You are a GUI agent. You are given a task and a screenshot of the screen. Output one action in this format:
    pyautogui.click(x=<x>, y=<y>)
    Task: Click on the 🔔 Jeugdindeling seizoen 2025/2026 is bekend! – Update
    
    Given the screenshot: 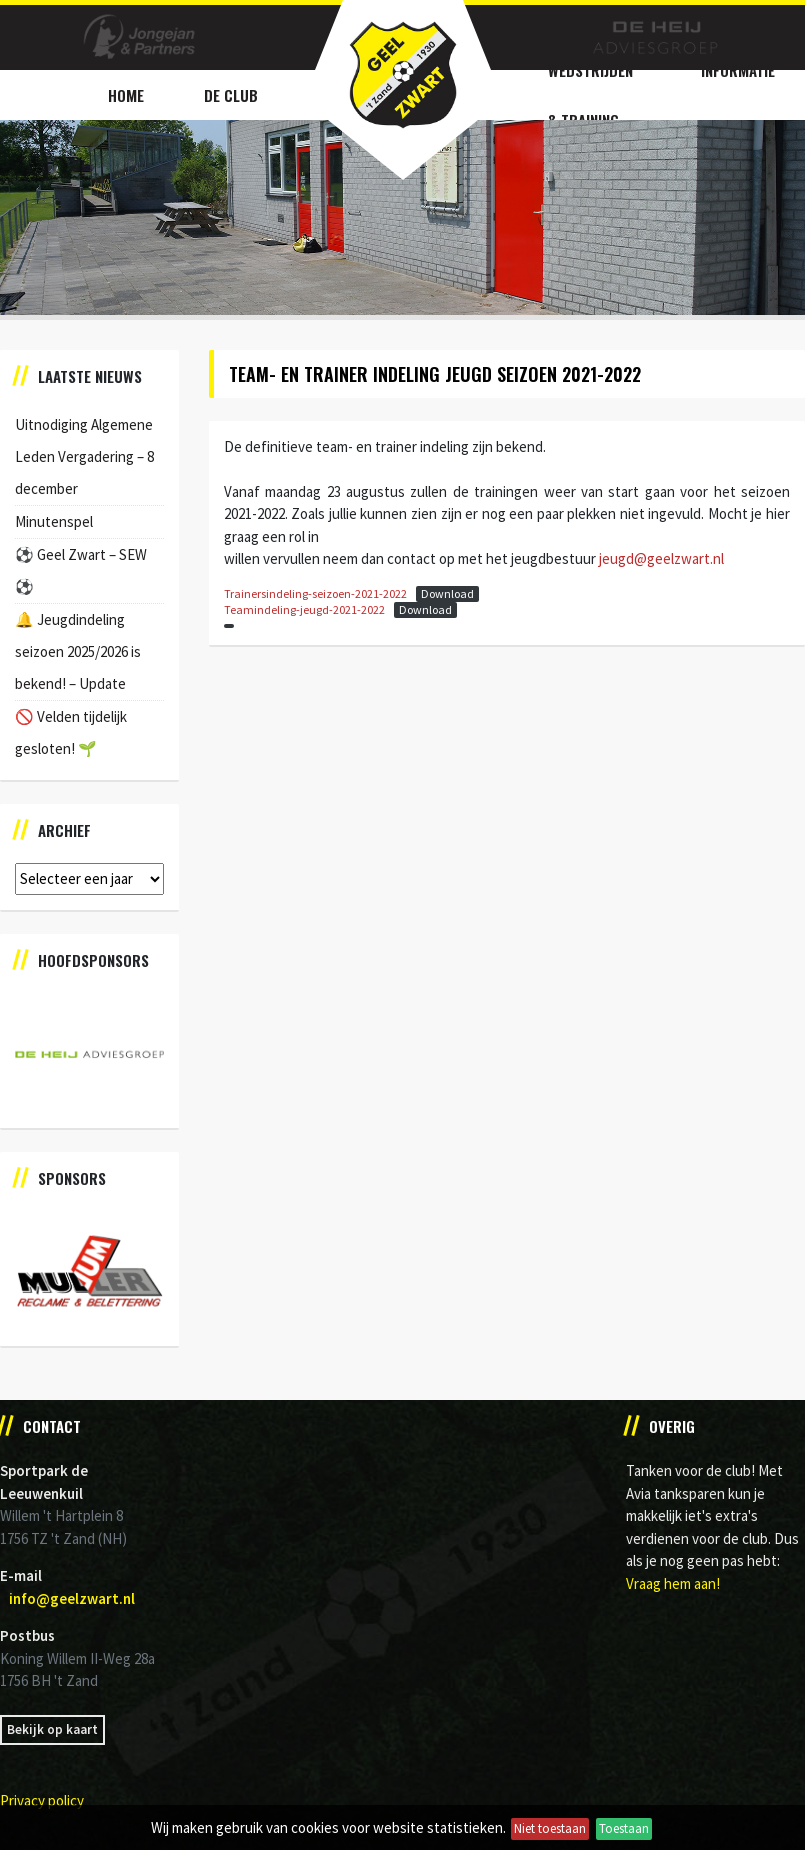 What is the action you would take?
    pyautogui.click(x=78, y=651)
    